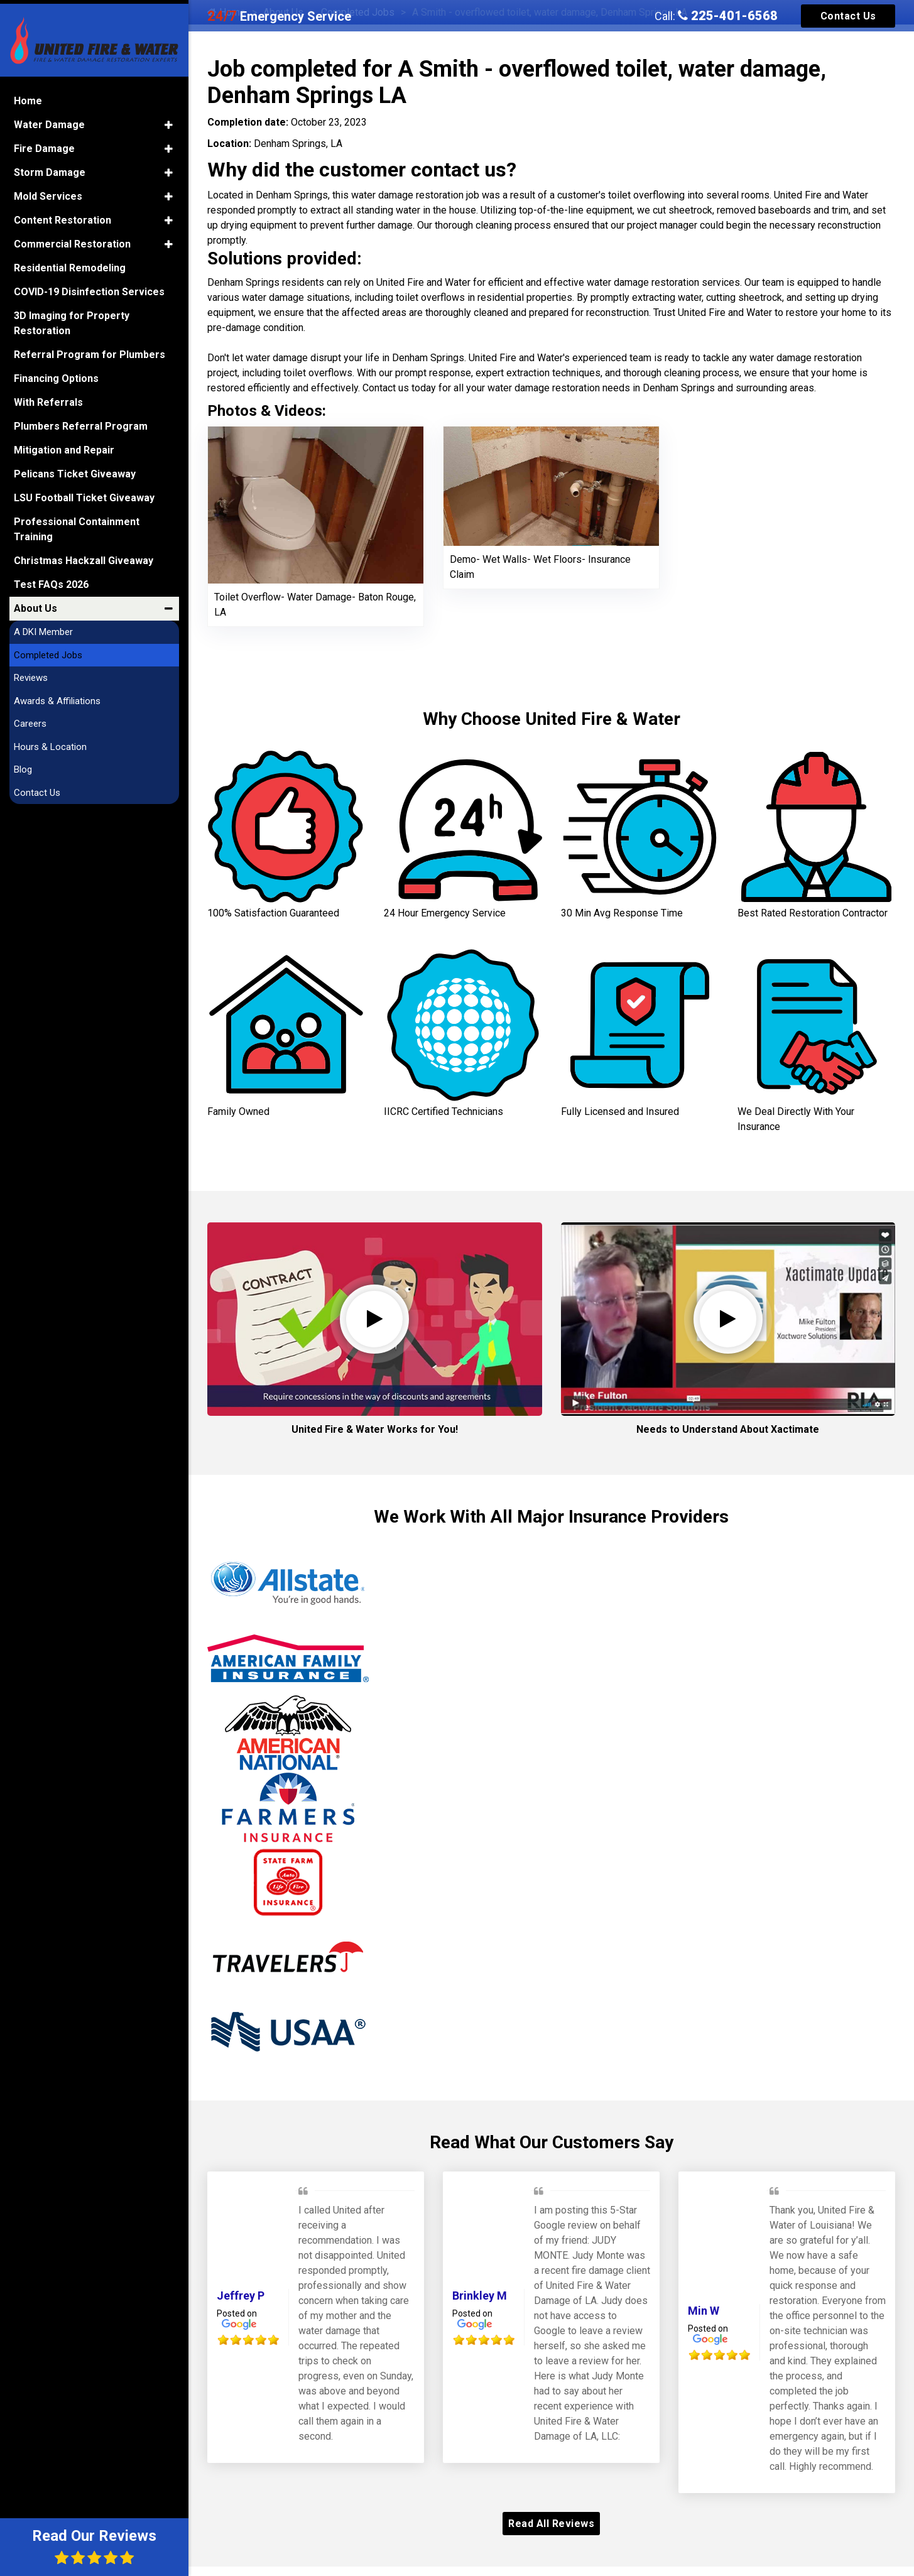  Describe the element at coordinates (30, 717) in the screenshot. I see `Careers` at that location.